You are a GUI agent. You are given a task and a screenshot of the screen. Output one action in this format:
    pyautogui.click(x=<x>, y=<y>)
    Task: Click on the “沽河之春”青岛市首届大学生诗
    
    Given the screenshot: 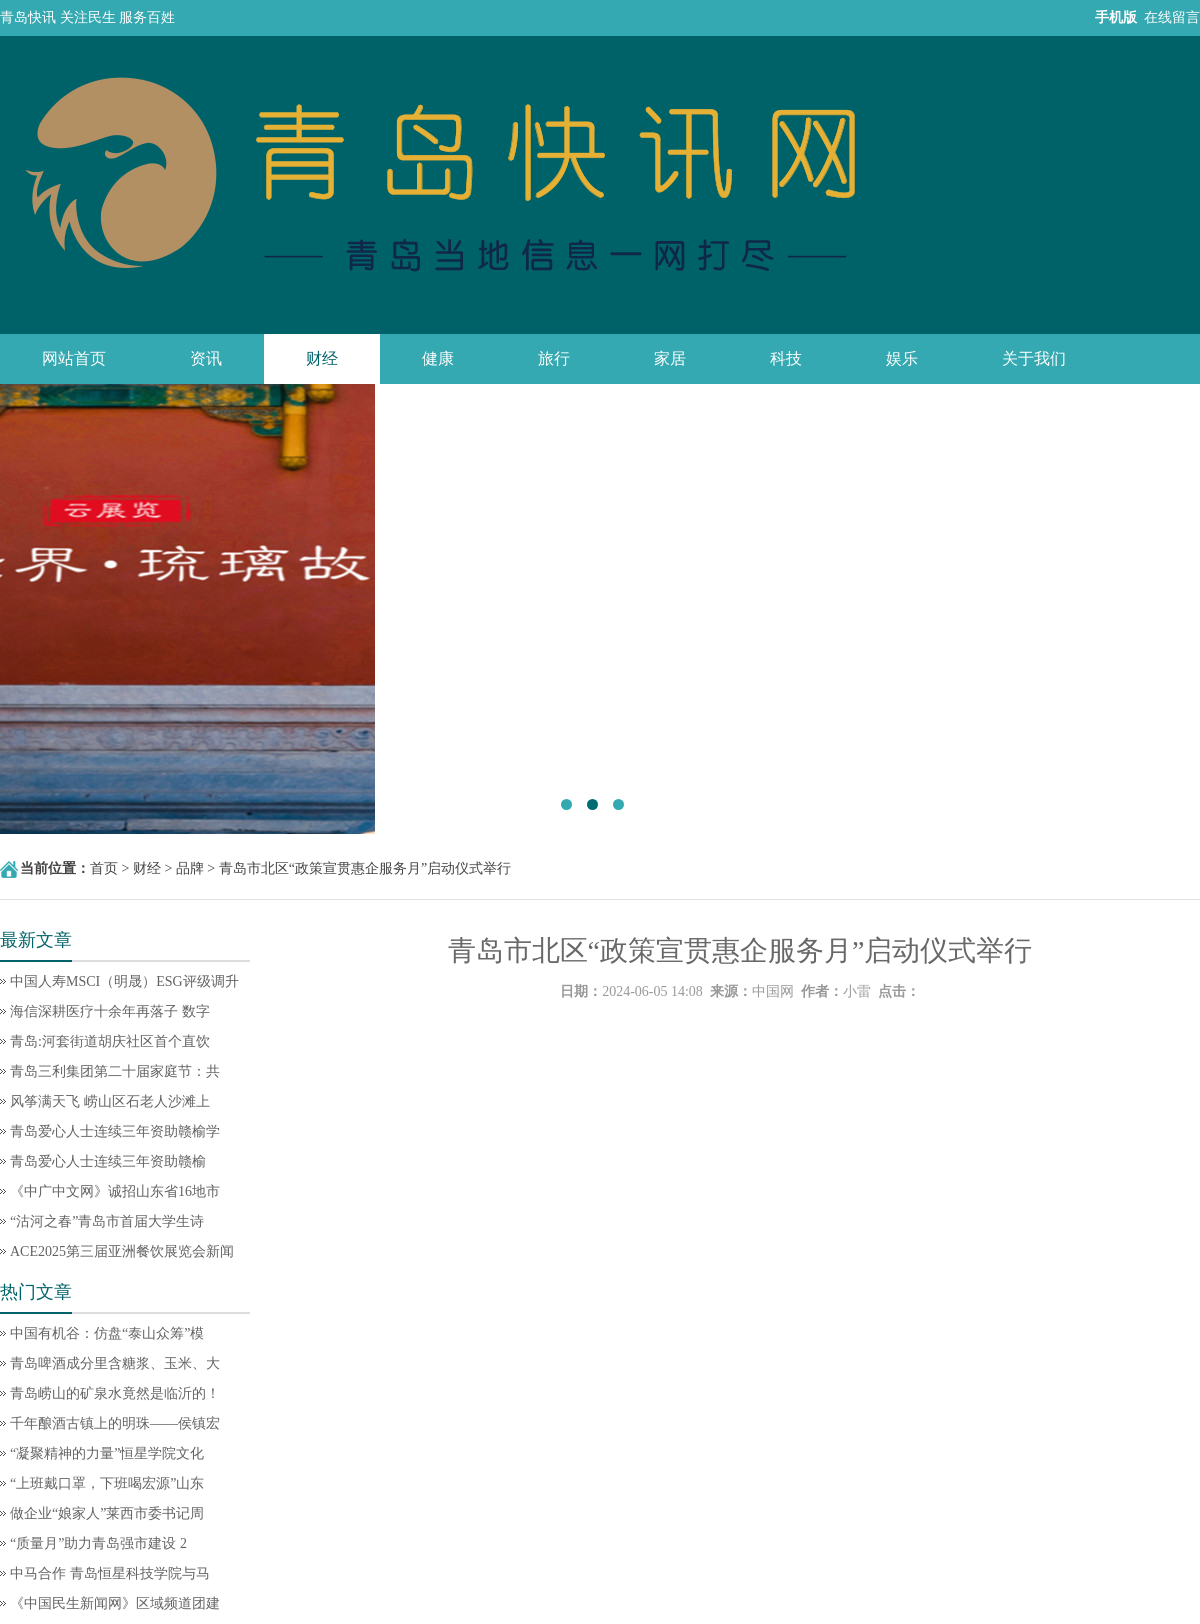 What is the action you would take?
    pyautogui.click(x=107, y=1221)
    